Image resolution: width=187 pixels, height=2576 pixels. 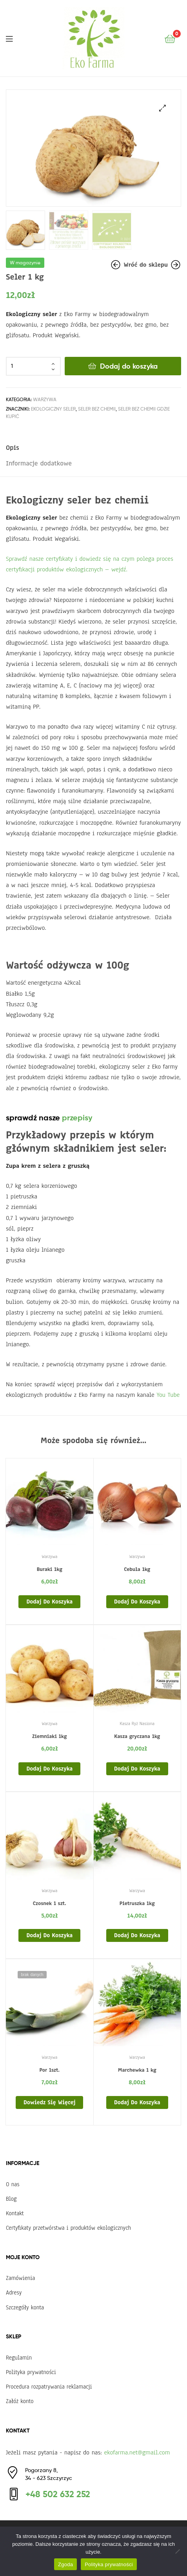 What do you see at coordinates (14, 2292) in the screenshot?
I see `Adresy` at bounding box center [14, 2292].